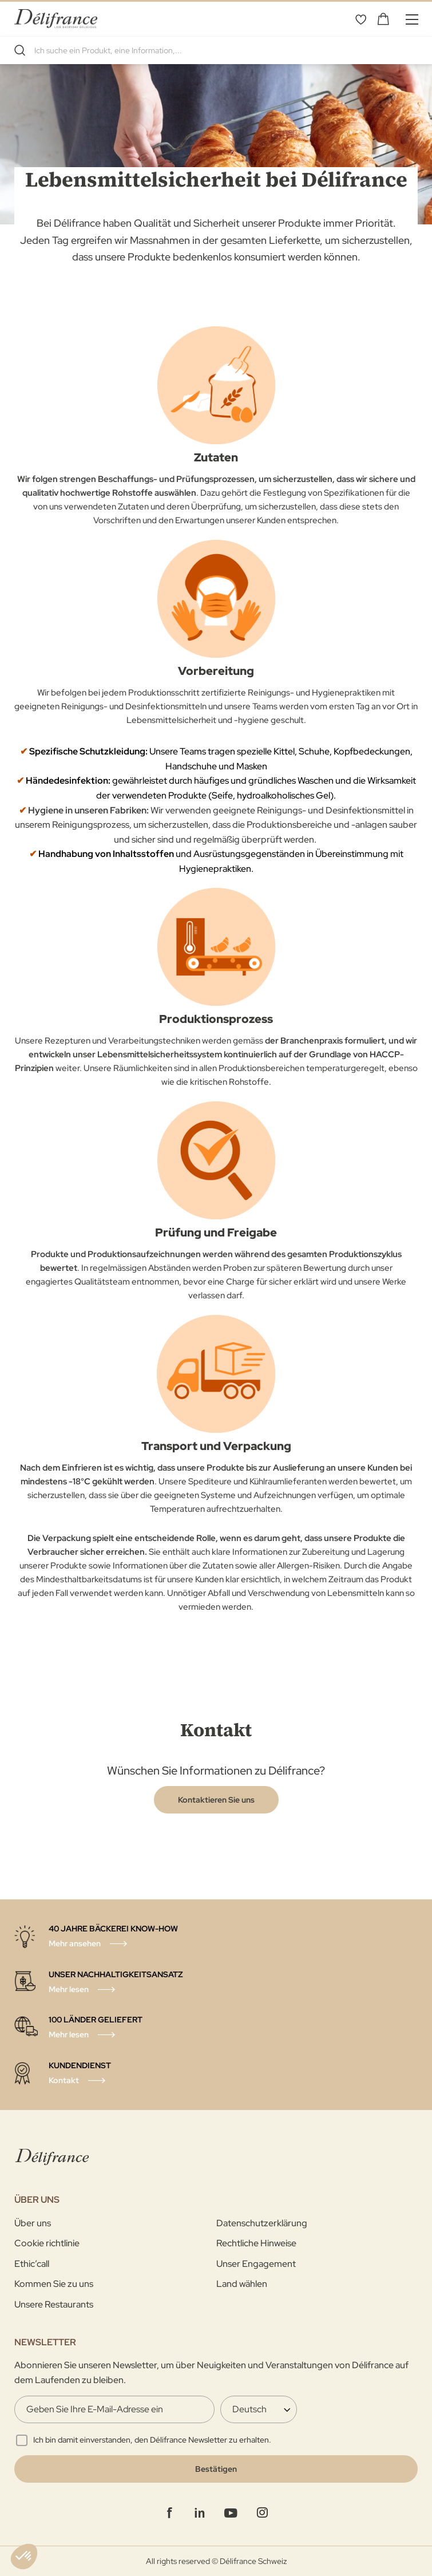 Image resolution: width=432 pixels, height=2576 pixels. I want to click on Ethic’call, so click(31, 2264).